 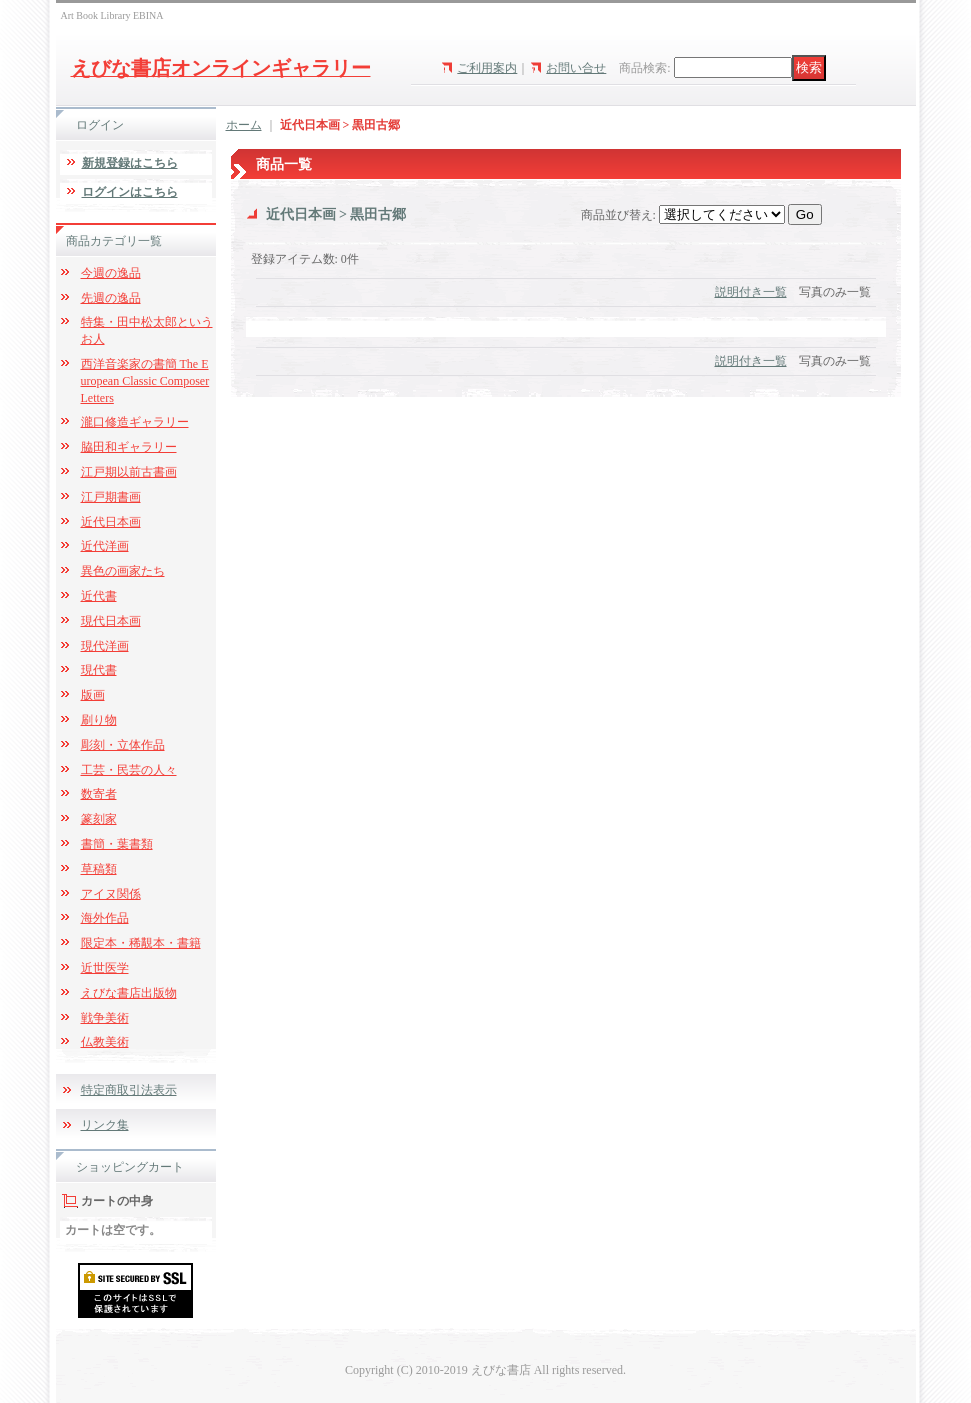 I want to click on 現代書, so click(x=99, y=670).